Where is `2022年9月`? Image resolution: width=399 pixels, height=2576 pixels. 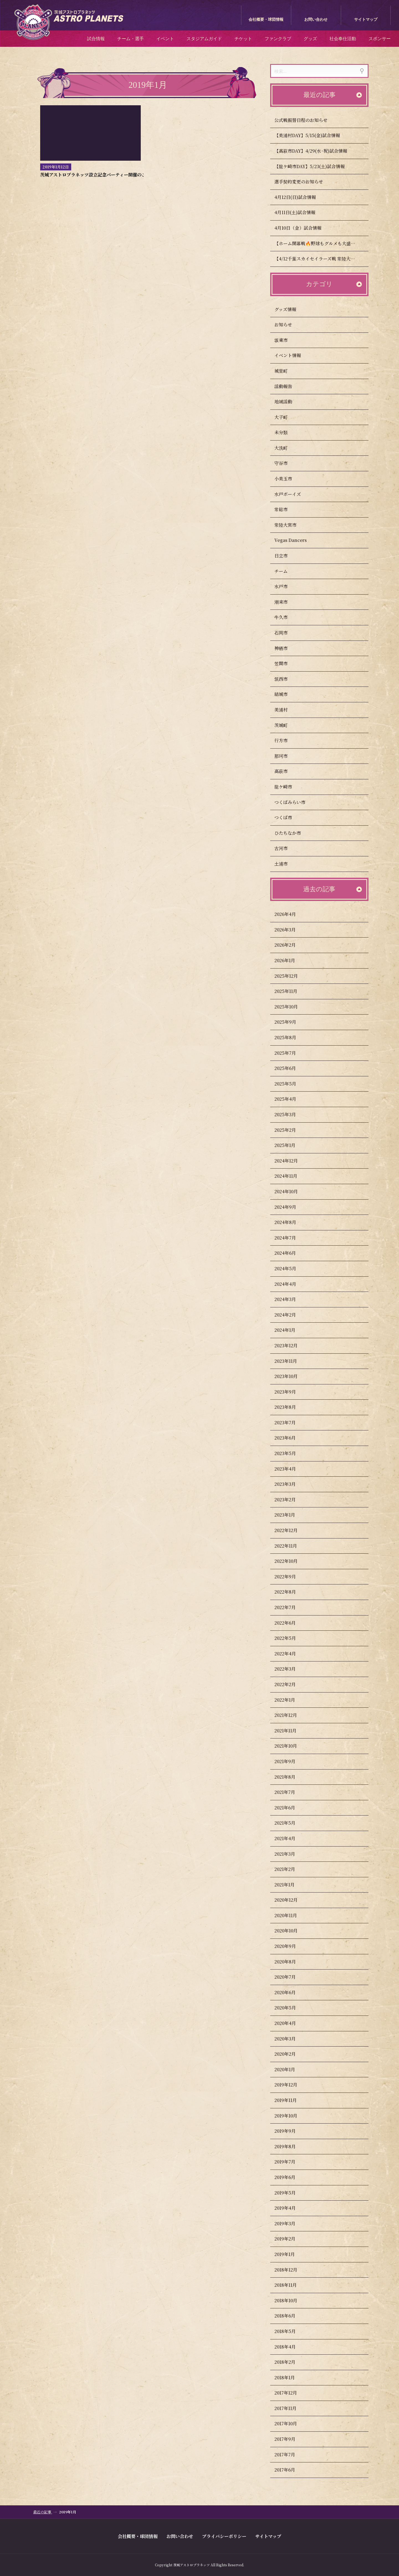 2022年9月 is located at coordinates (290, 1576).